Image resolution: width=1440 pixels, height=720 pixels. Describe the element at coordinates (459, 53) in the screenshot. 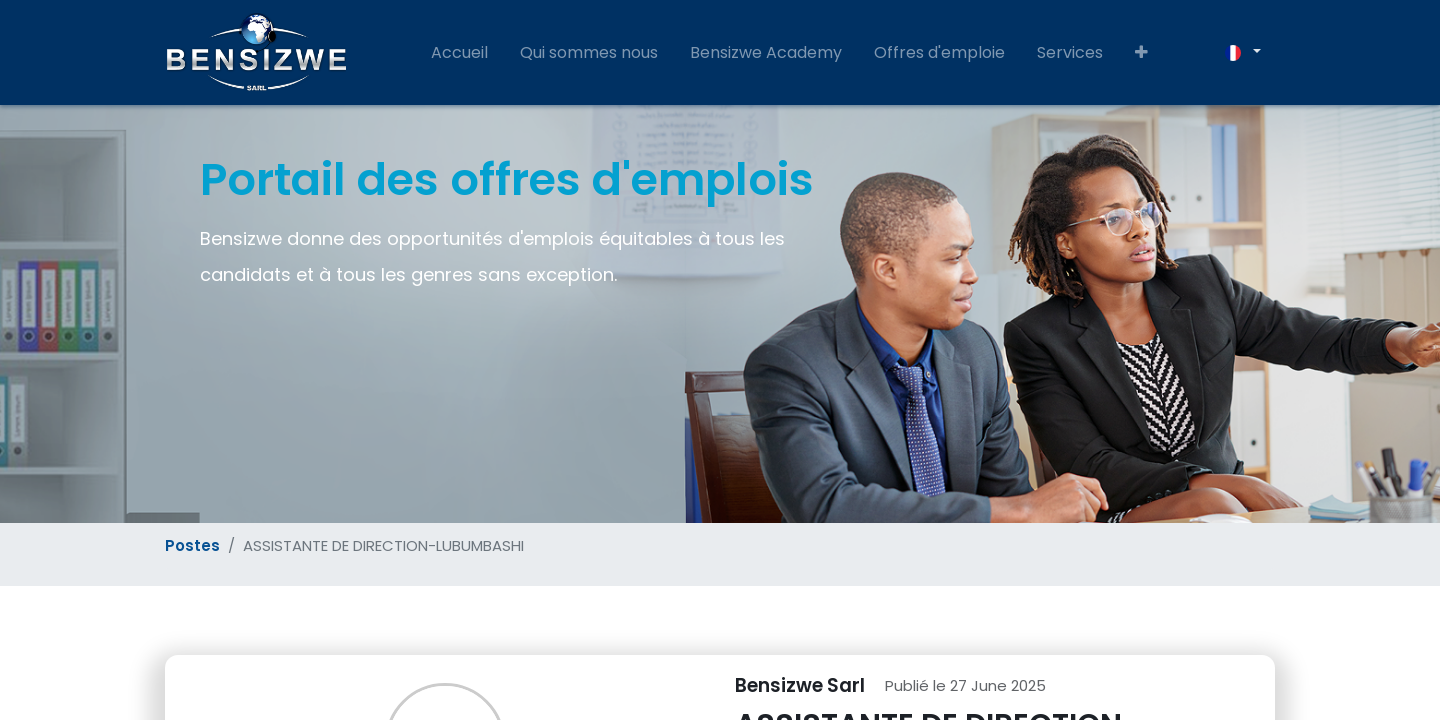

I see `[menuitem]` at that location.